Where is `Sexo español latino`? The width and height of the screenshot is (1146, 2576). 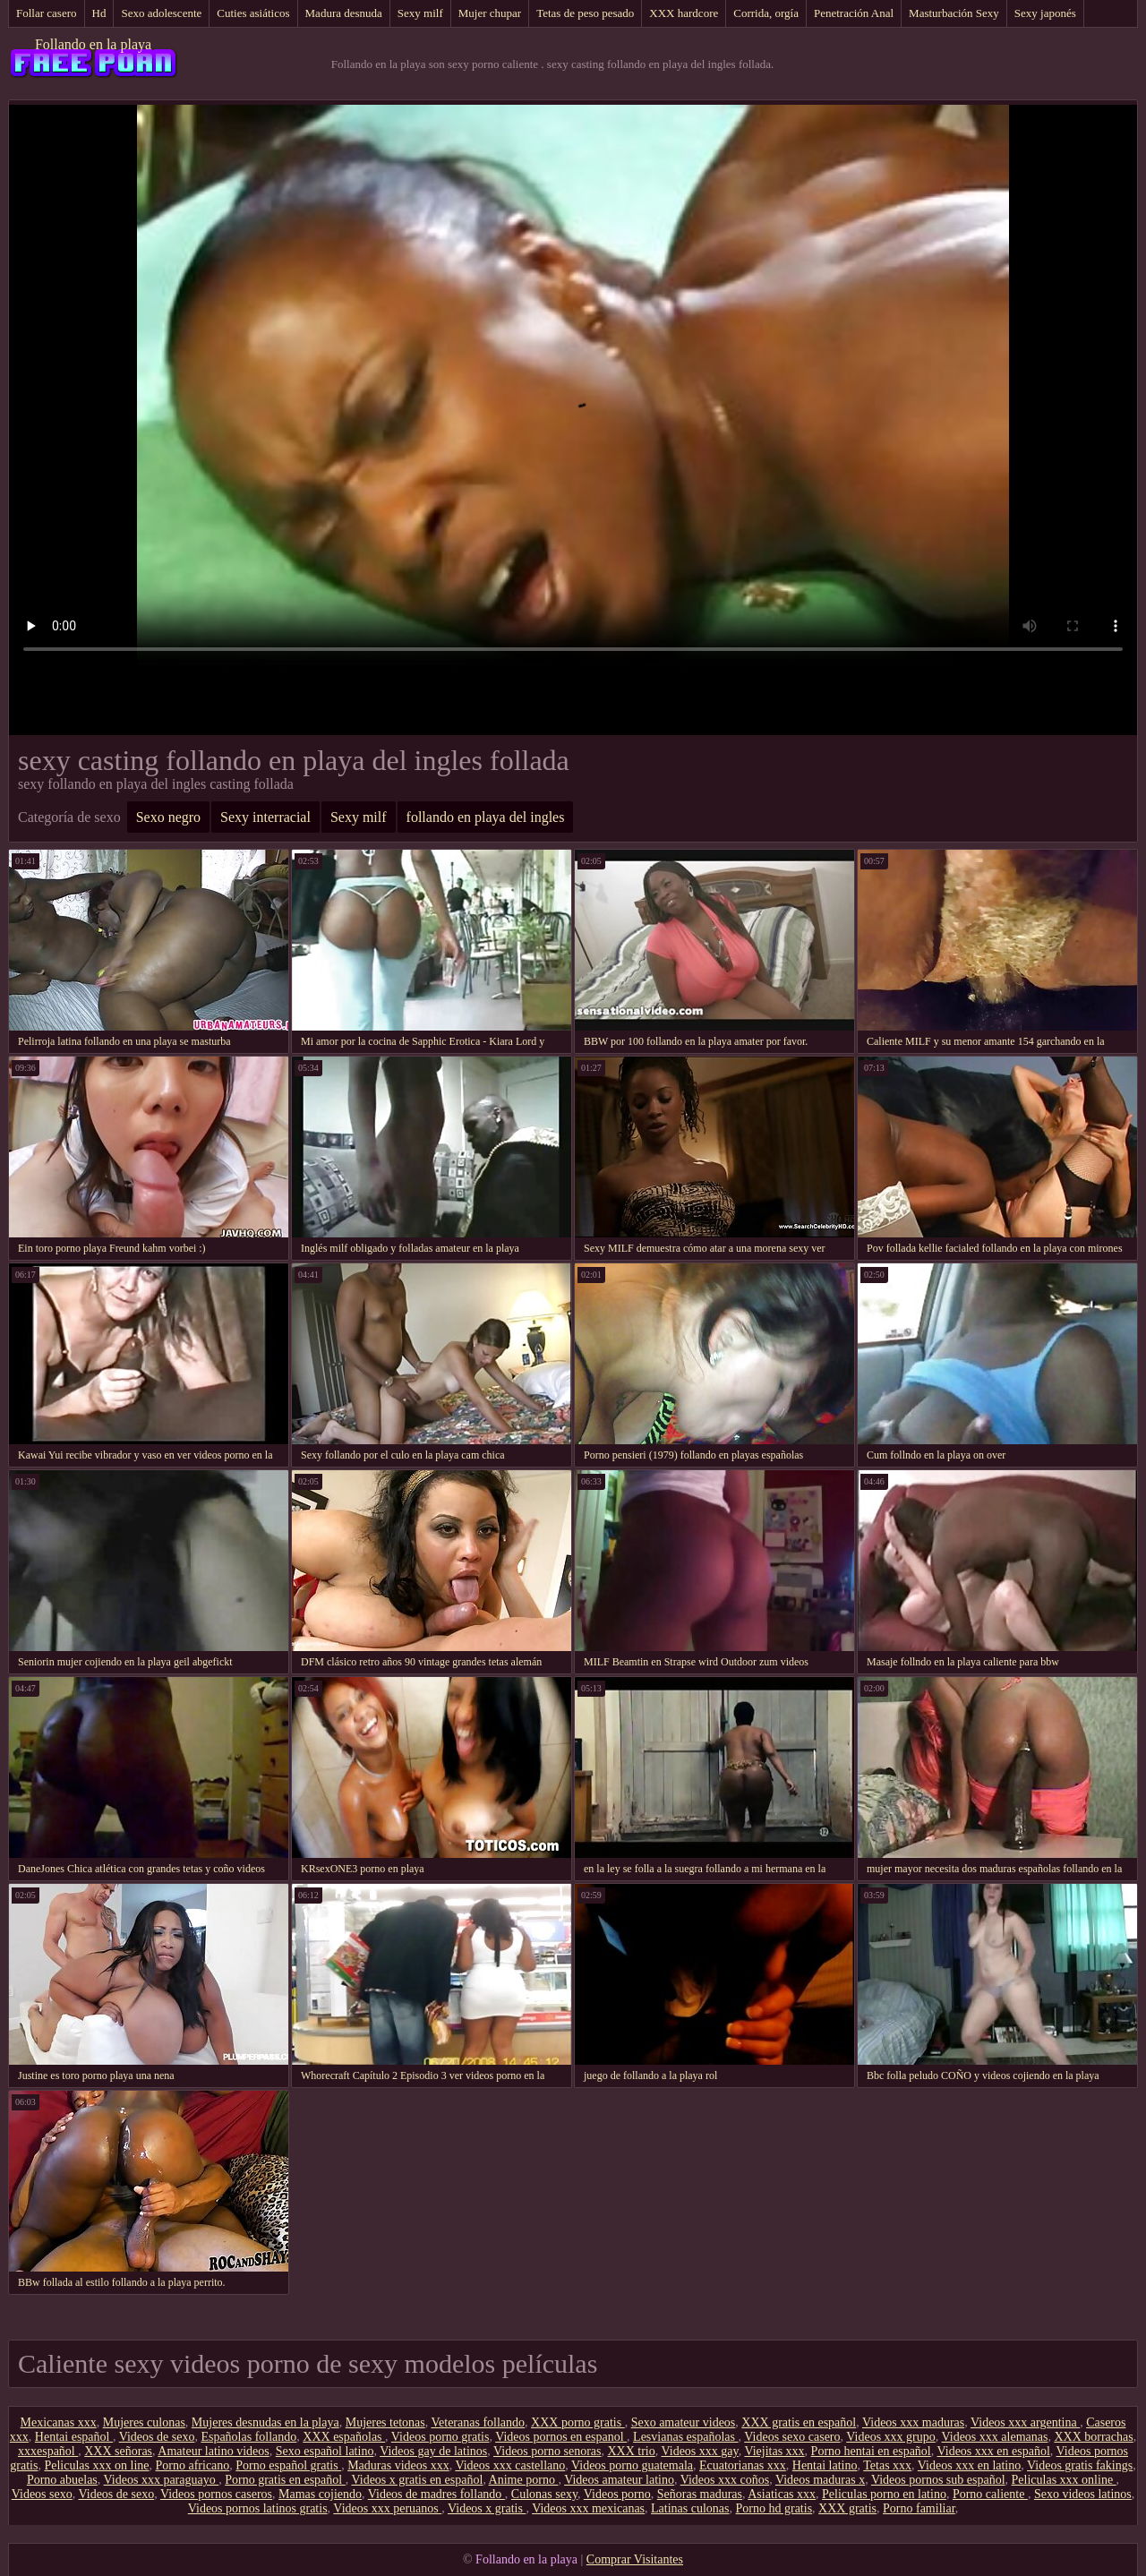
Sexo español latino is located at coordinates (325, 2451).